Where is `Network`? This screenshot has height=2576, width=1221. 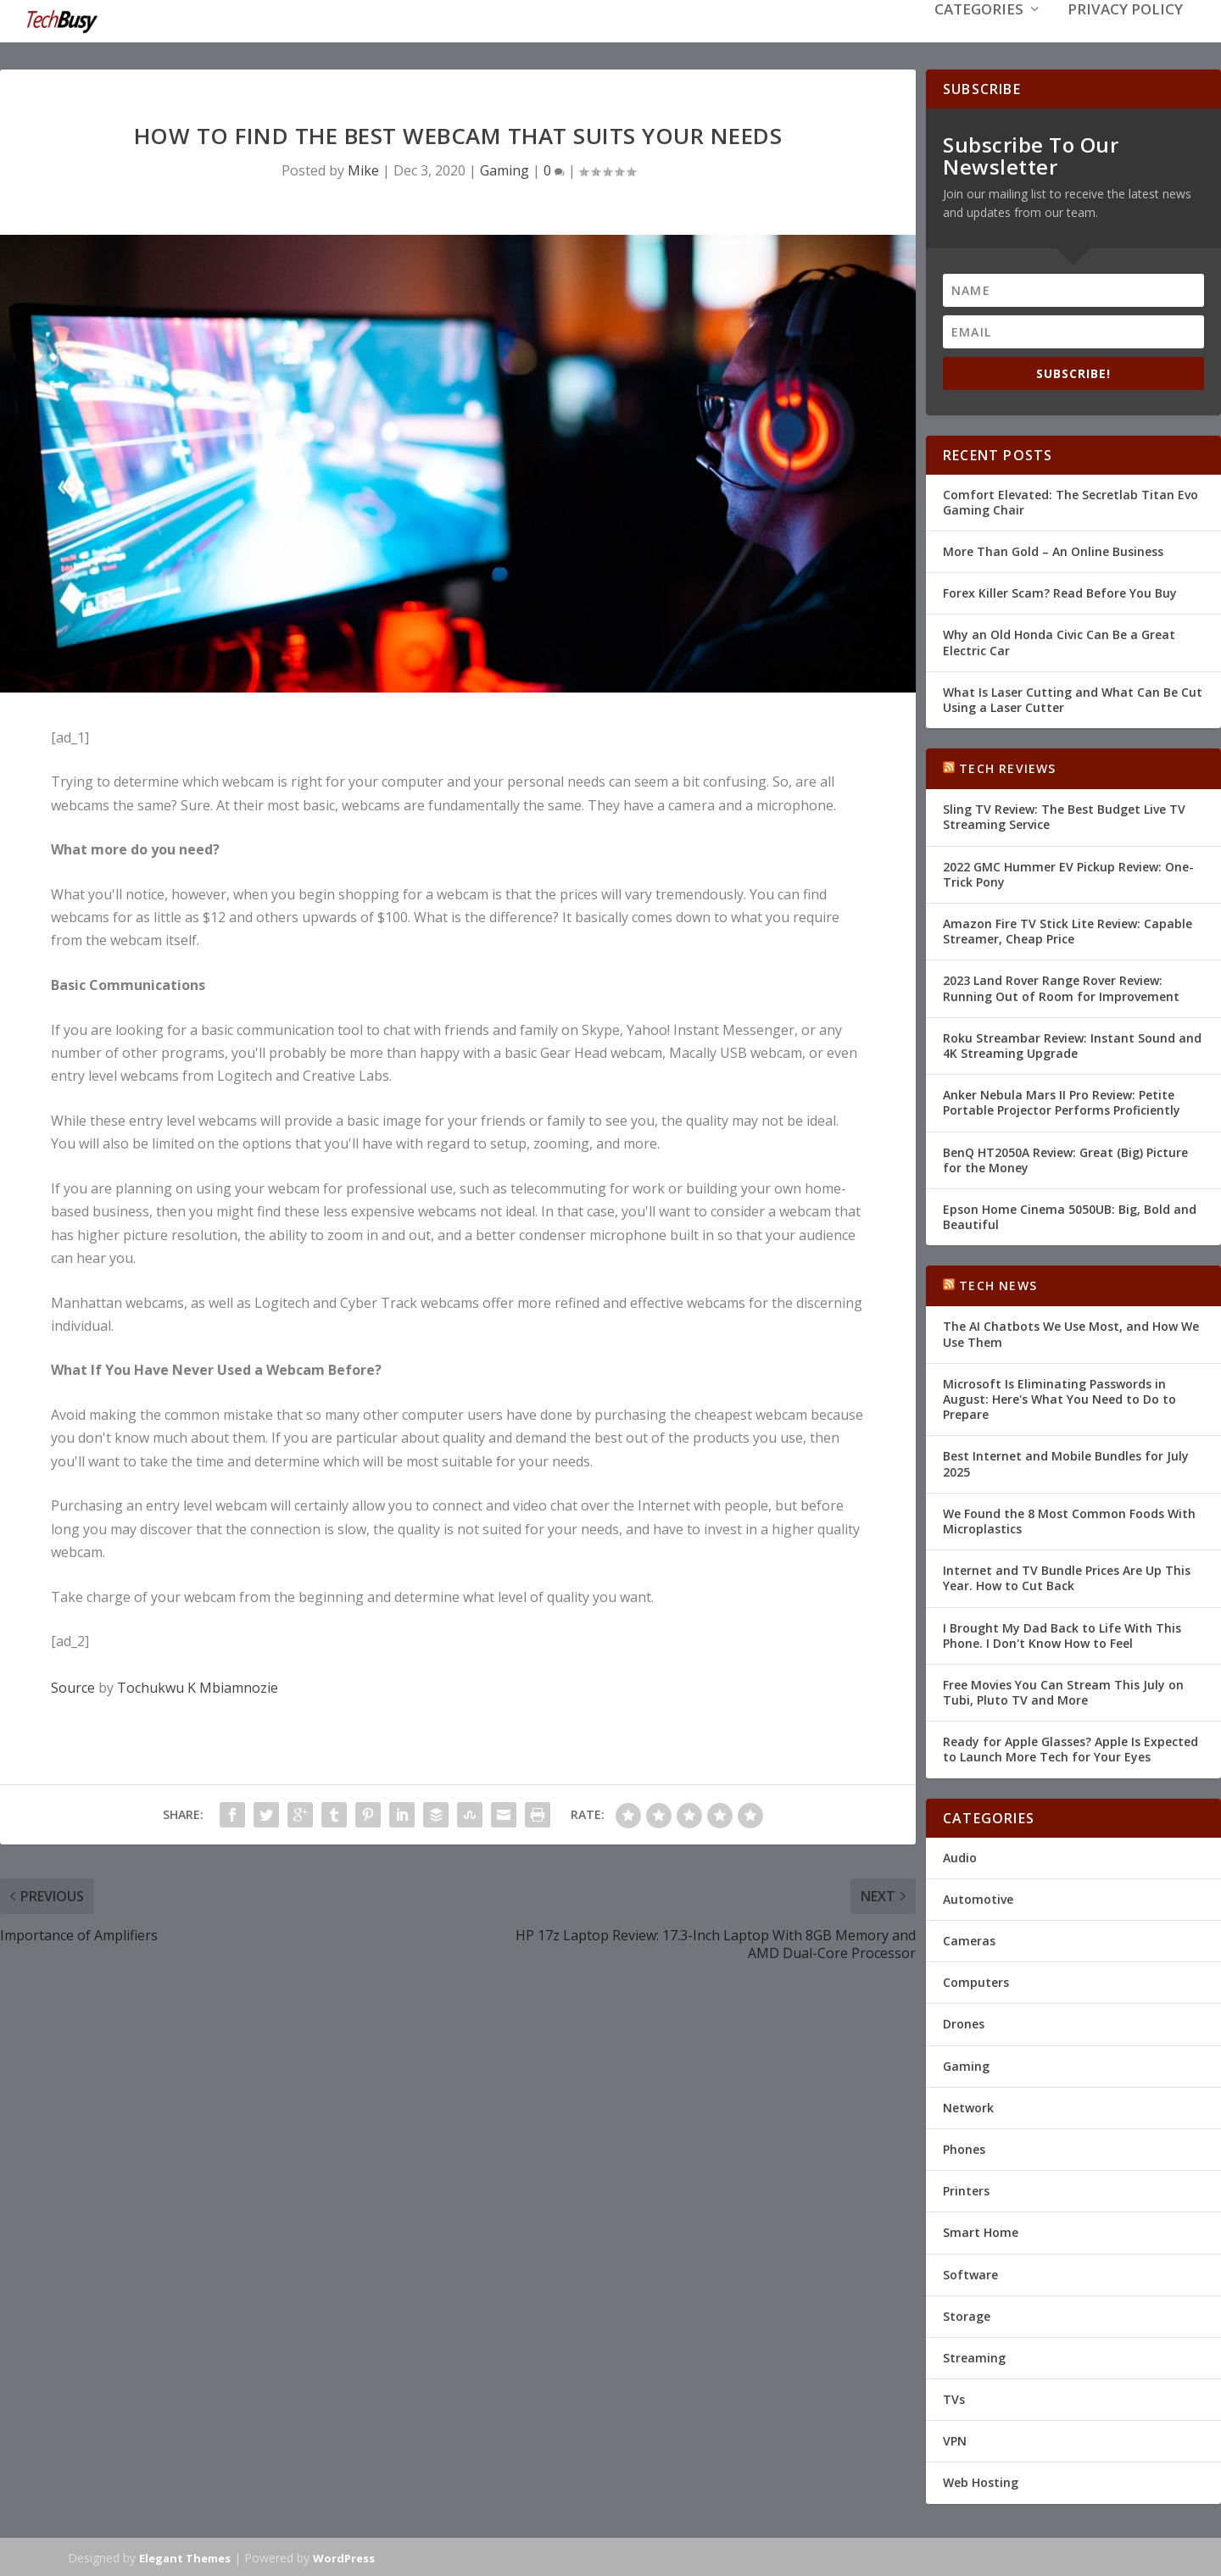
Network is located at coordinates (968, 2106).